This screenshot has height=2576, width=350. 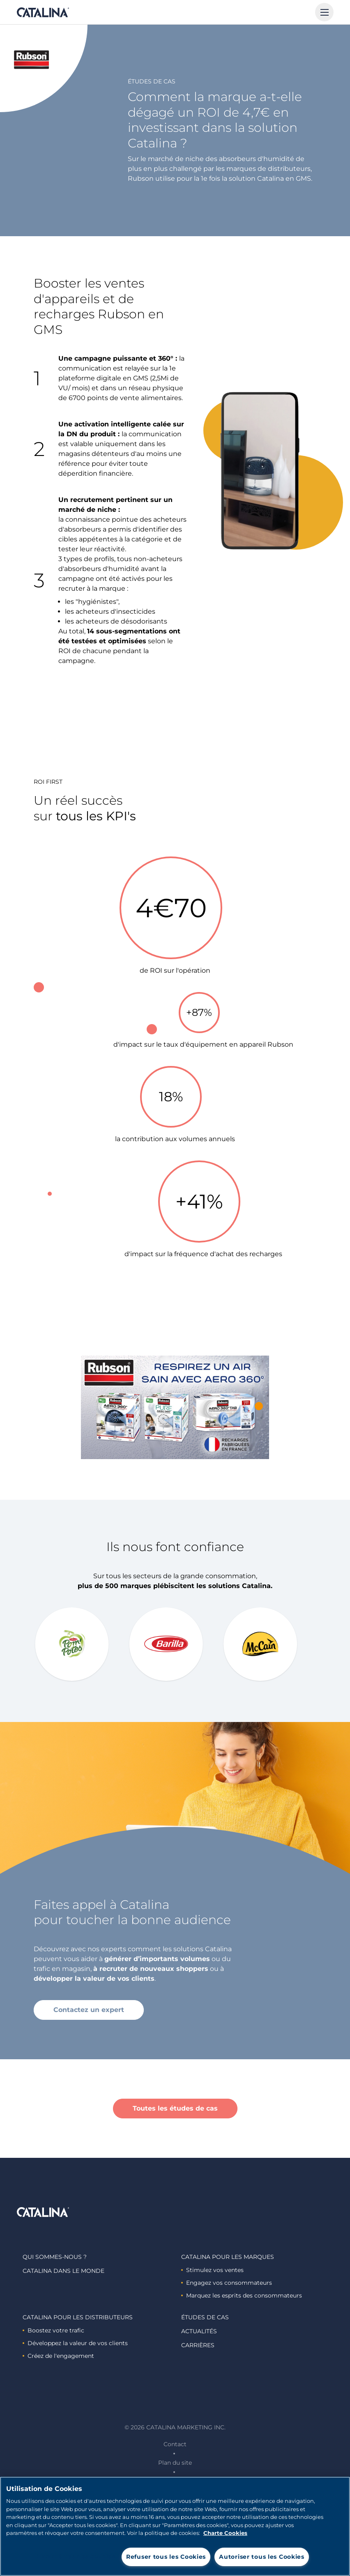 What do you see at coordinates (53, 2330) in the screenshot?
I see `Boostez votre trafic` at bounding box center [53, 2330].